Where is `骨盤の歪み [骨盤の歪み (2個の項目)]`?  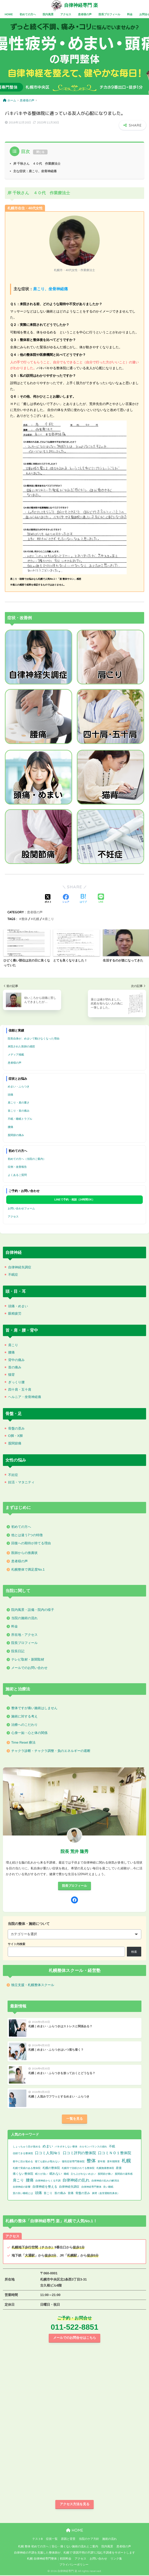
骨盤の歪み [骨盤の歪み (2個の項目)] is located at coordinates (82, 2193).